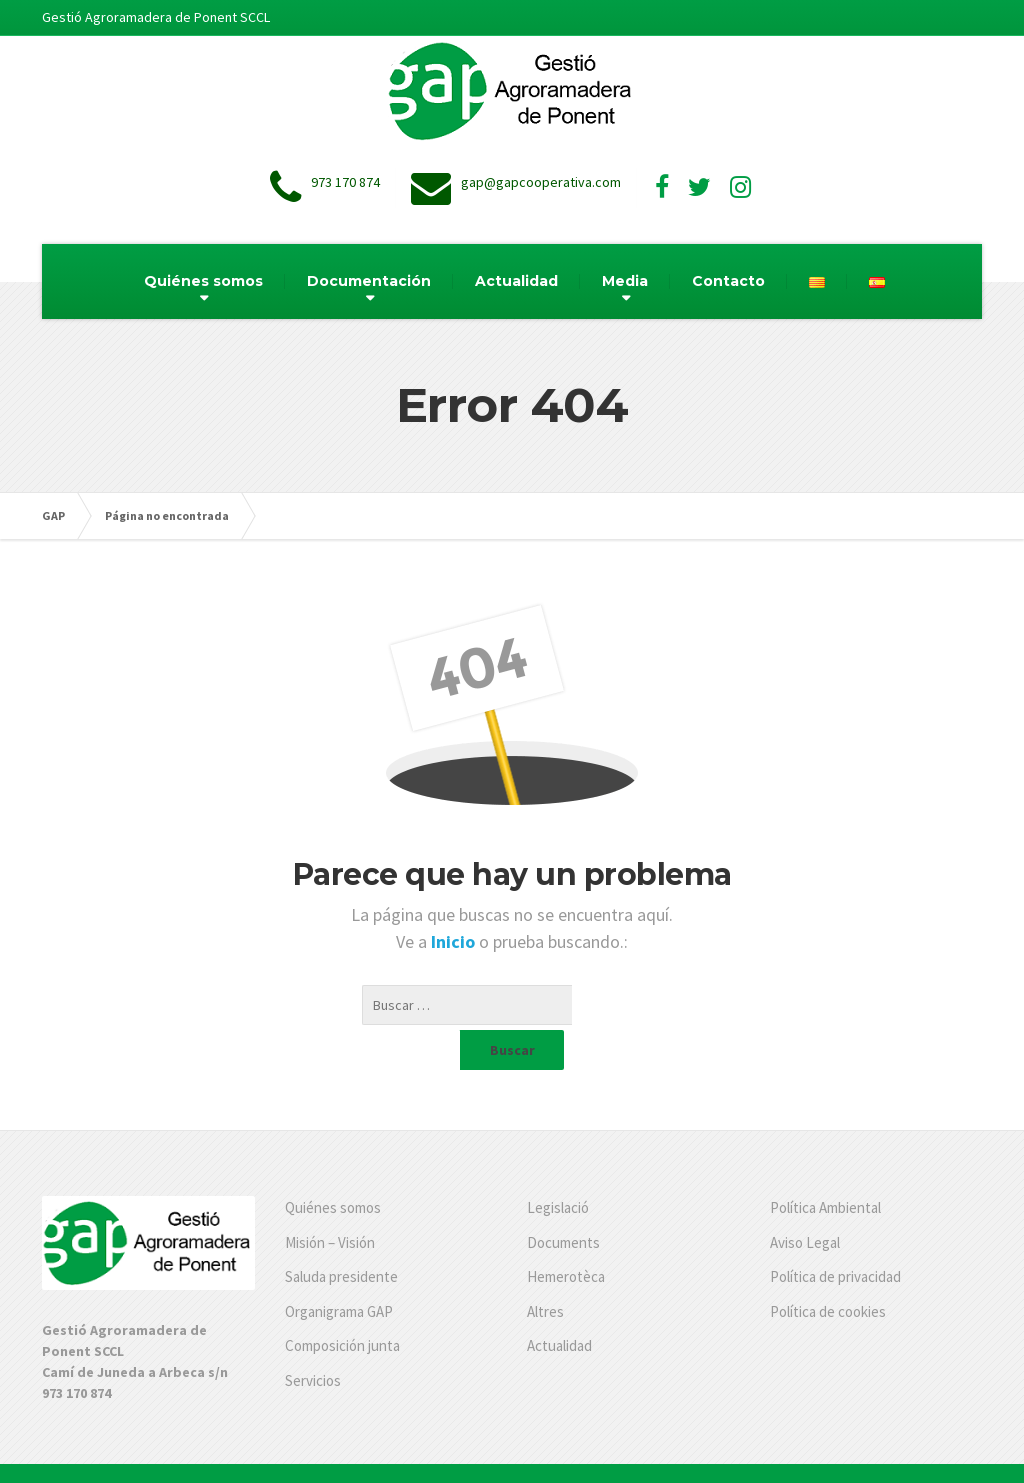 The width and height of the screenshot is (1024, 1483). What do you see at coordinates (825, 1167) in the screenshot?
I see `Política Ambiental` at bounding box center [825, 1167].